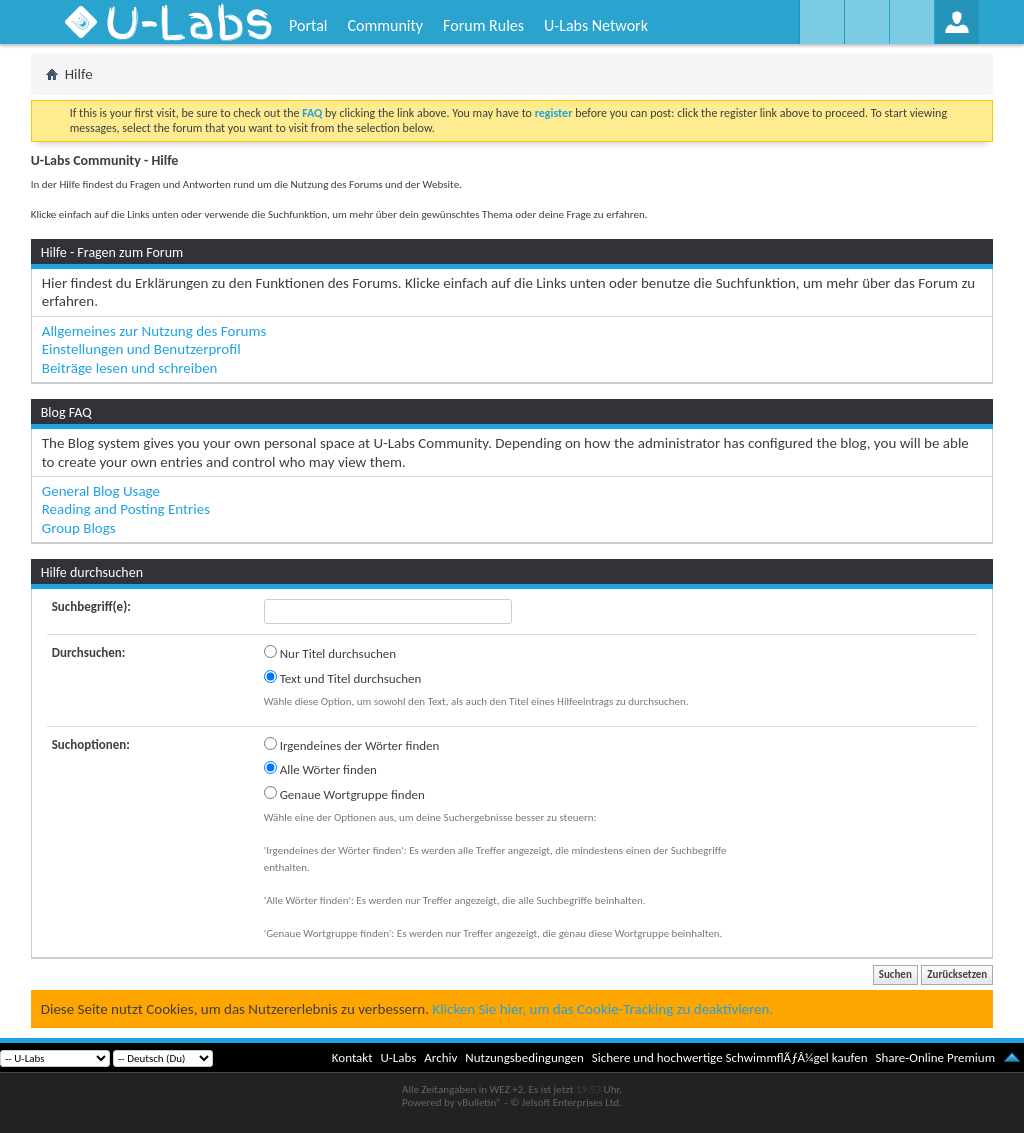  What do you see at coordinates (89, 652) in the screenshot?
I see `Durchsuchen:` at bounding box center [89, 652].